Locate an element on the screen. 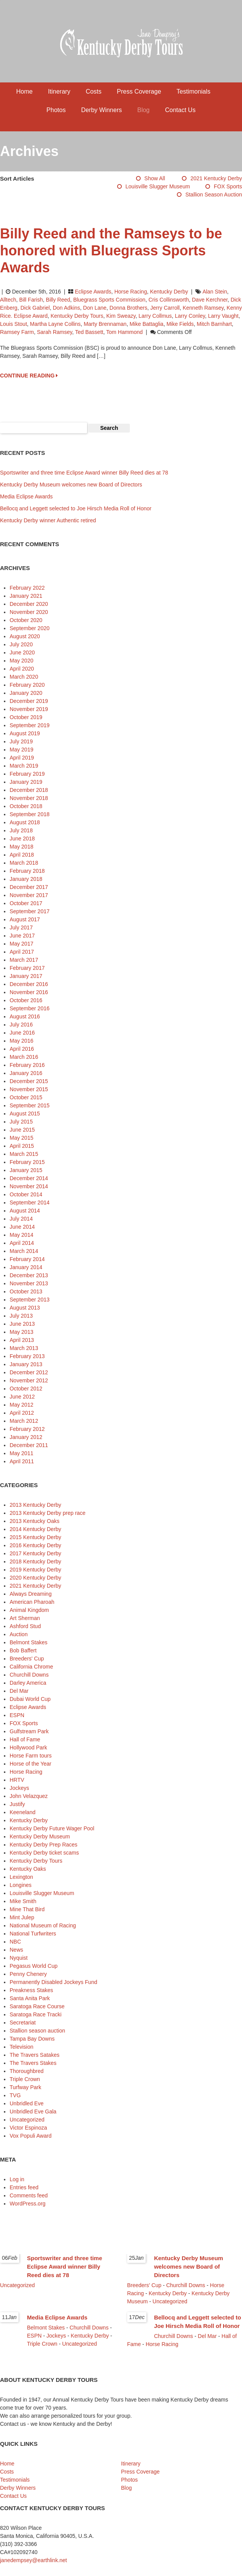  Sarah Ramsey is located at coordinates (54, 332).